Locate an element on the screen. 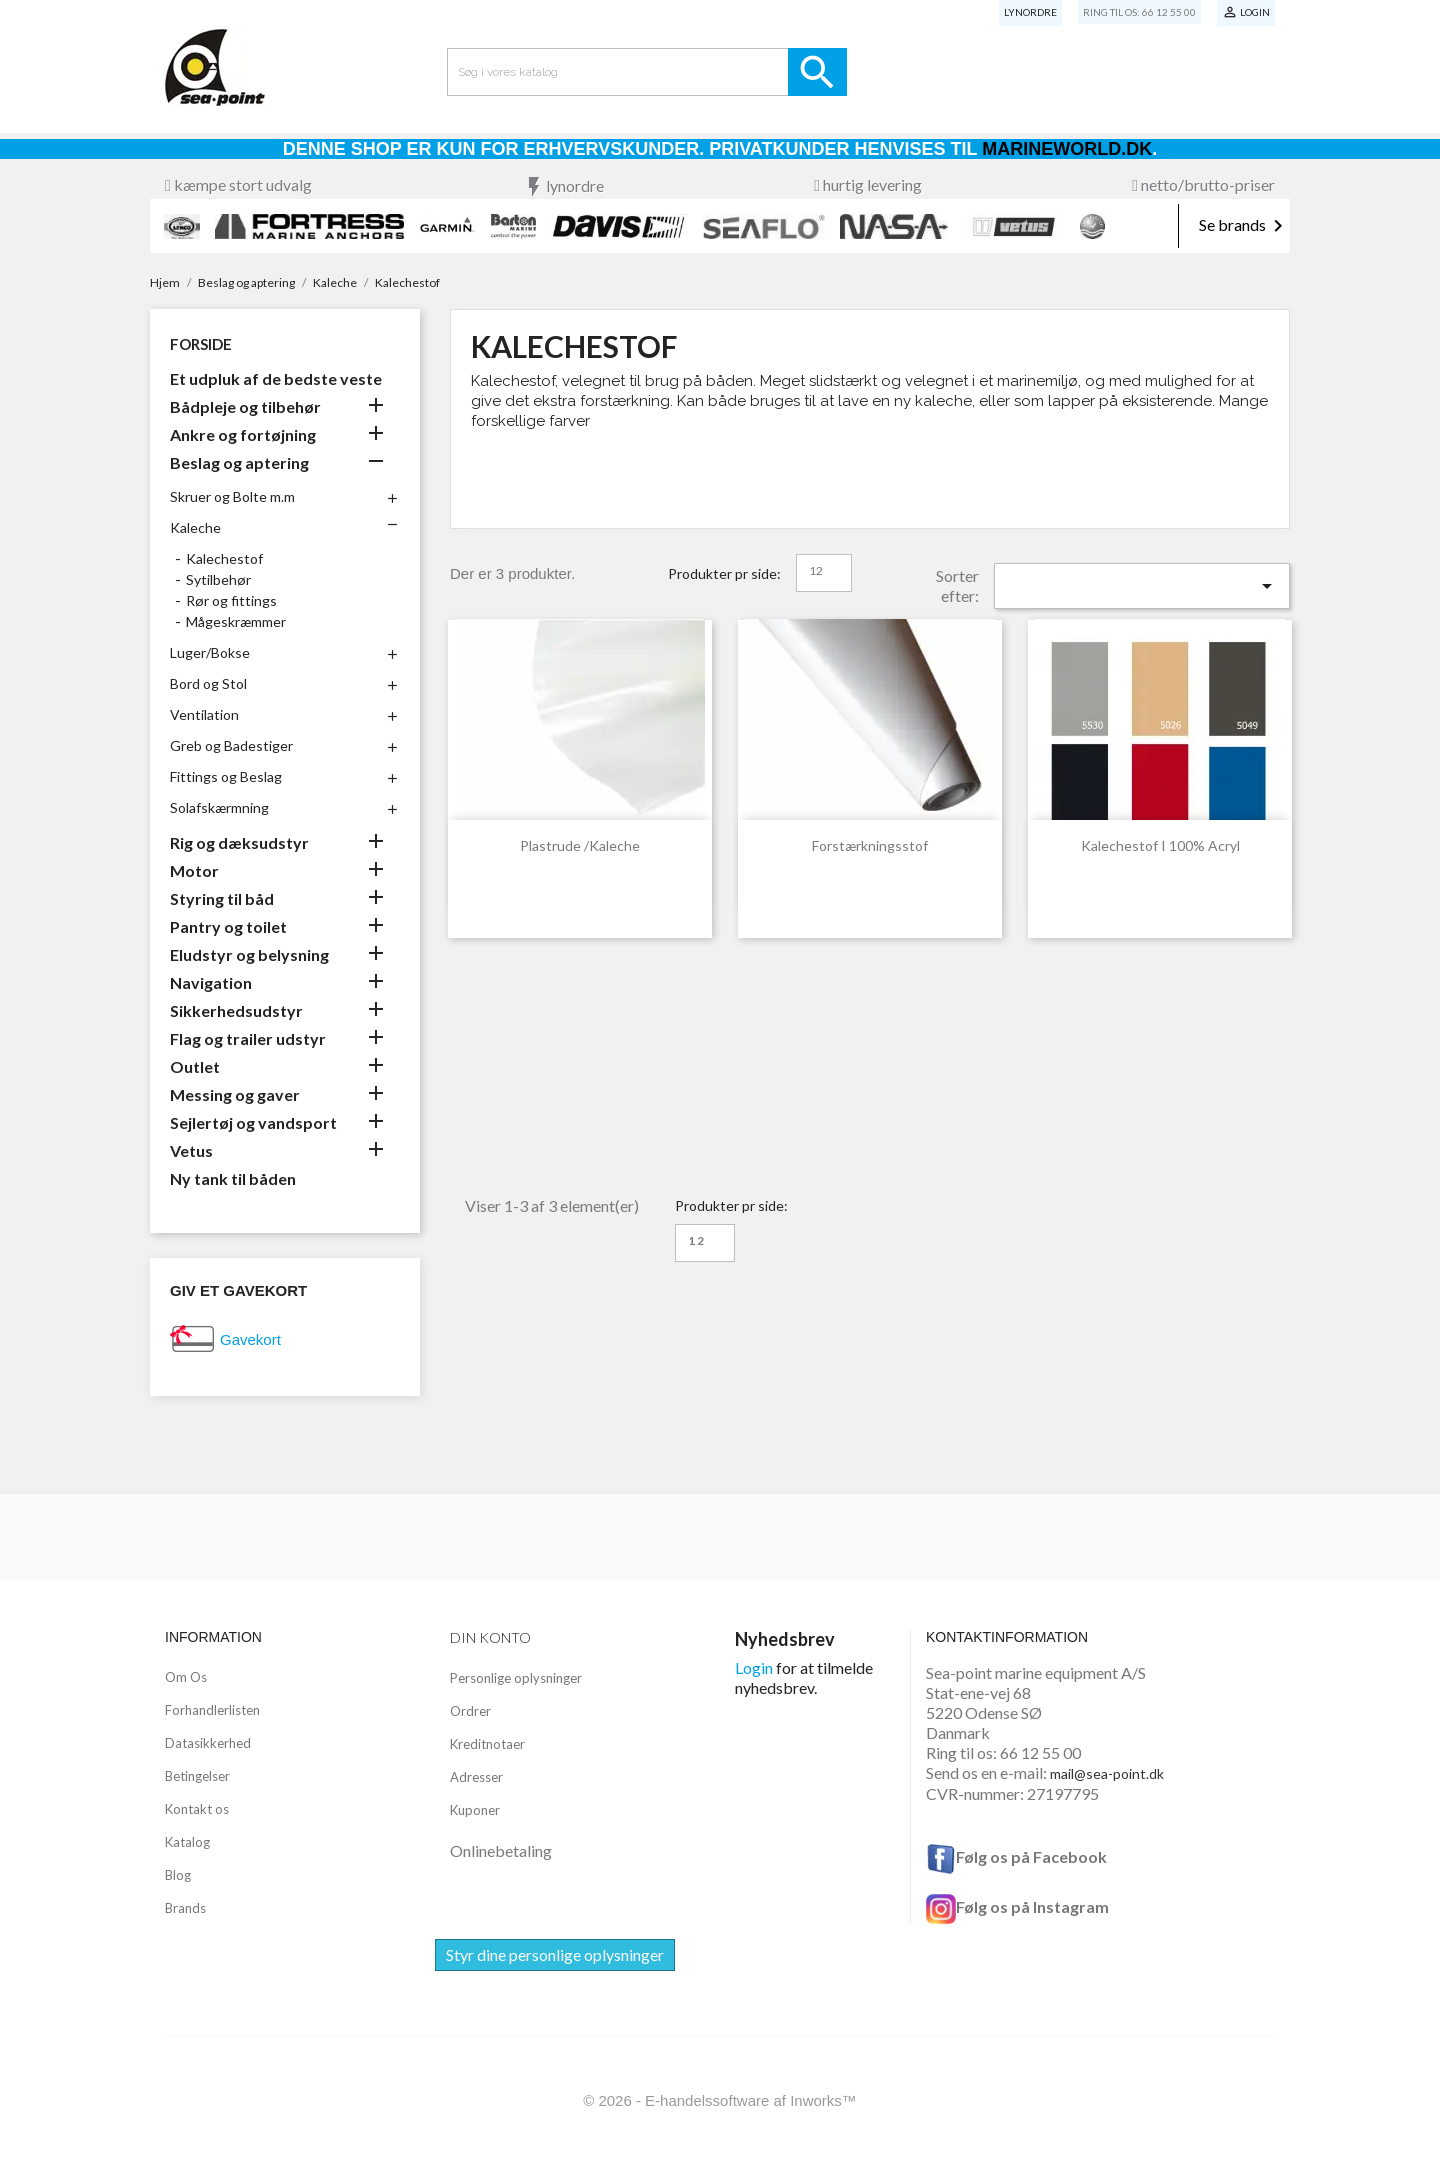 This screenshot has width=1440, height=2167. Produkter pr side: is located at coordinates (724, 573).